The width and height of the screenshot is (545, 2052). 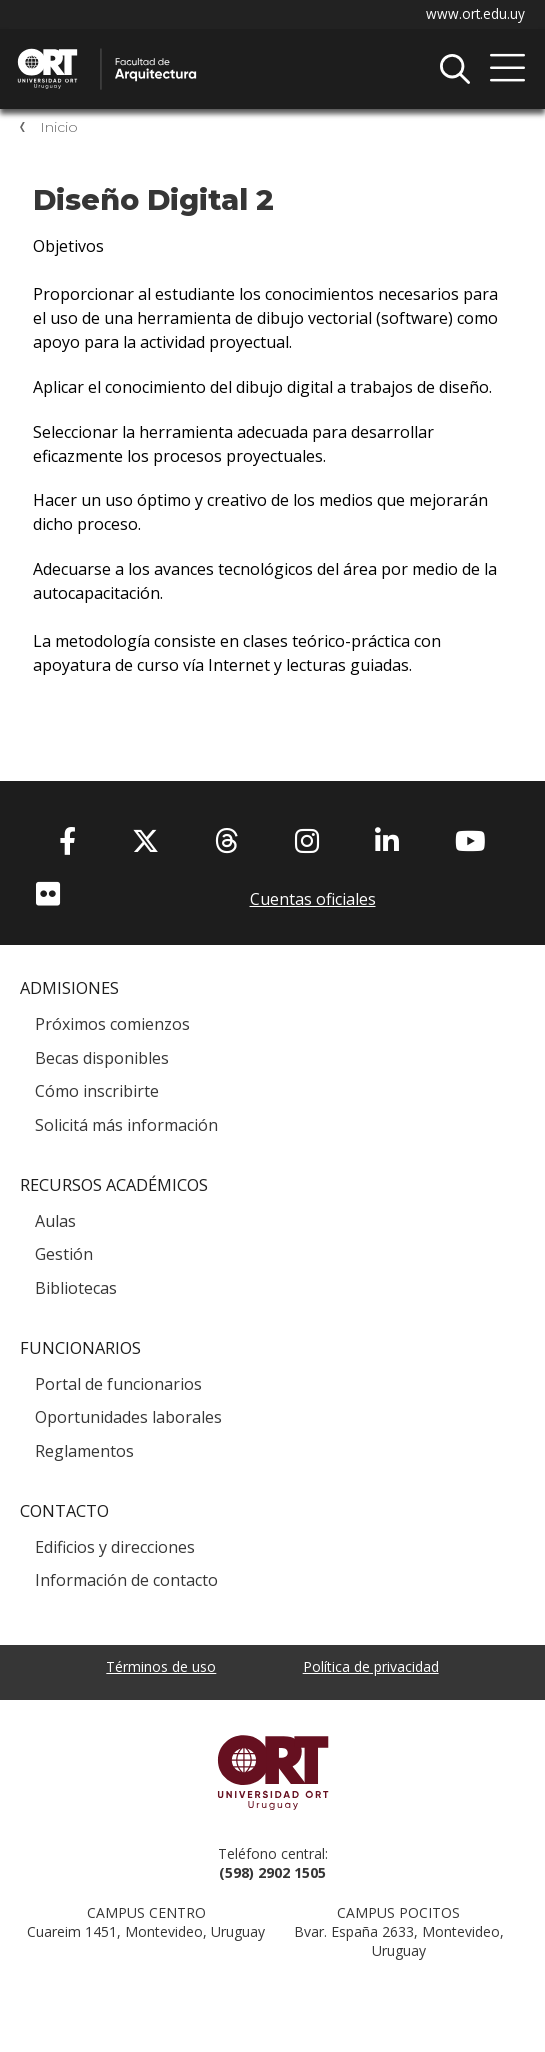 I want to click on Términos de uso, so click(x=161, y=1666).